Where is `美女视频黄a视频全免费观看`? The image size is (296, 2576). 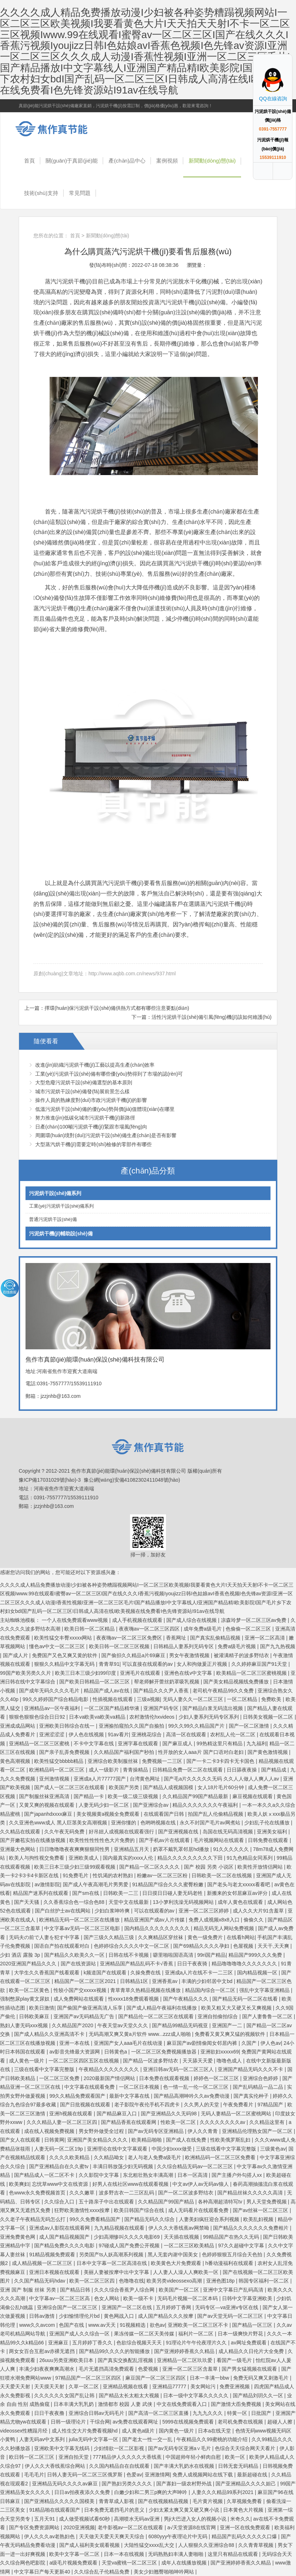
美女视频黄a视频全免费观看 is located at coordinates (109, 1814).